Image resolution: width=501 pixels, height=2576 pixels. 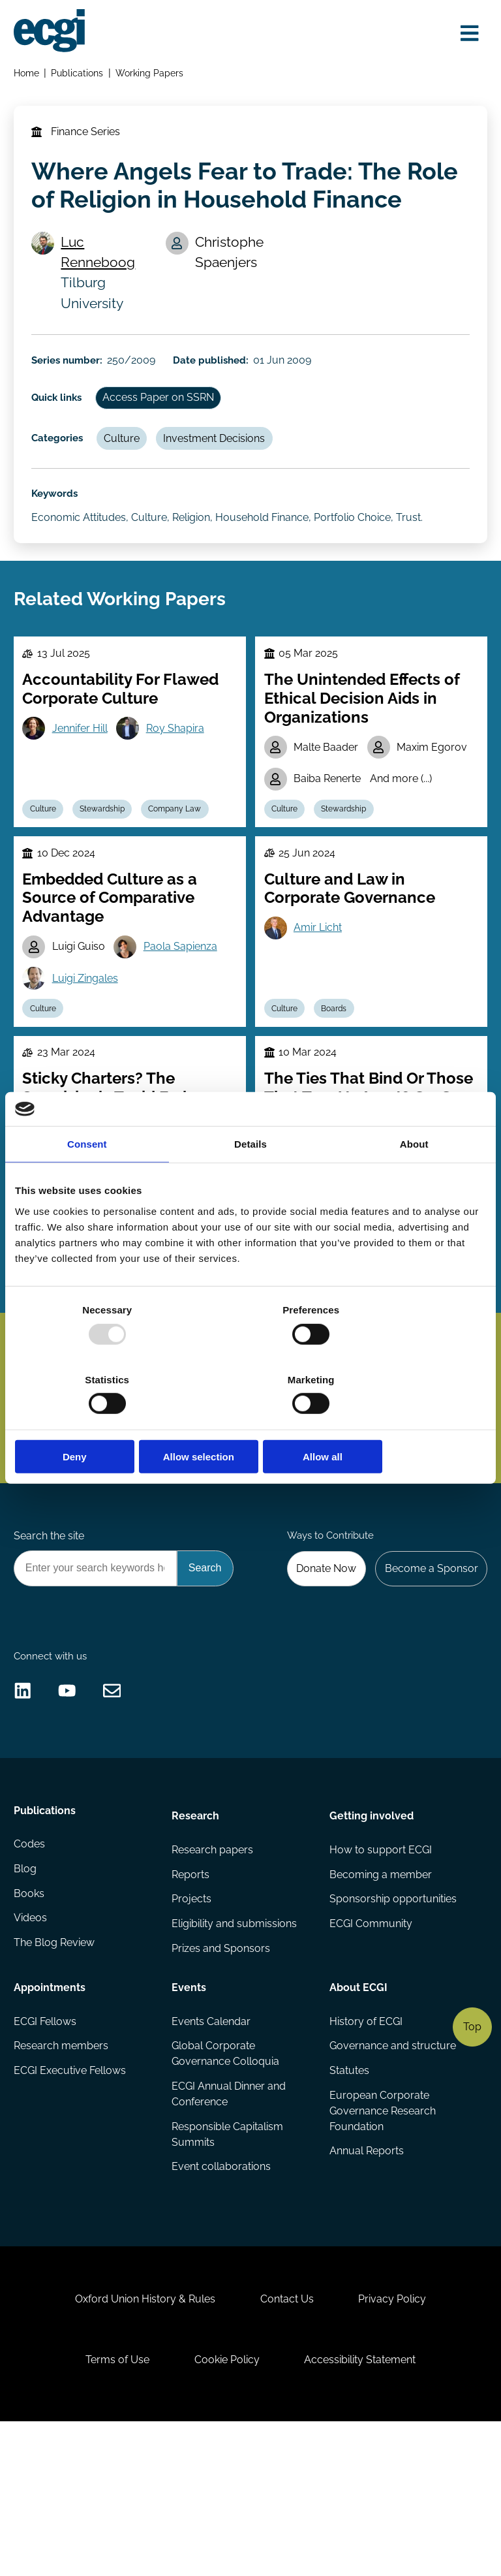 What do you see at coordinates (414, 1179) in the screenshot?
I see `About [tab]` at bounding box center [414, 1179].